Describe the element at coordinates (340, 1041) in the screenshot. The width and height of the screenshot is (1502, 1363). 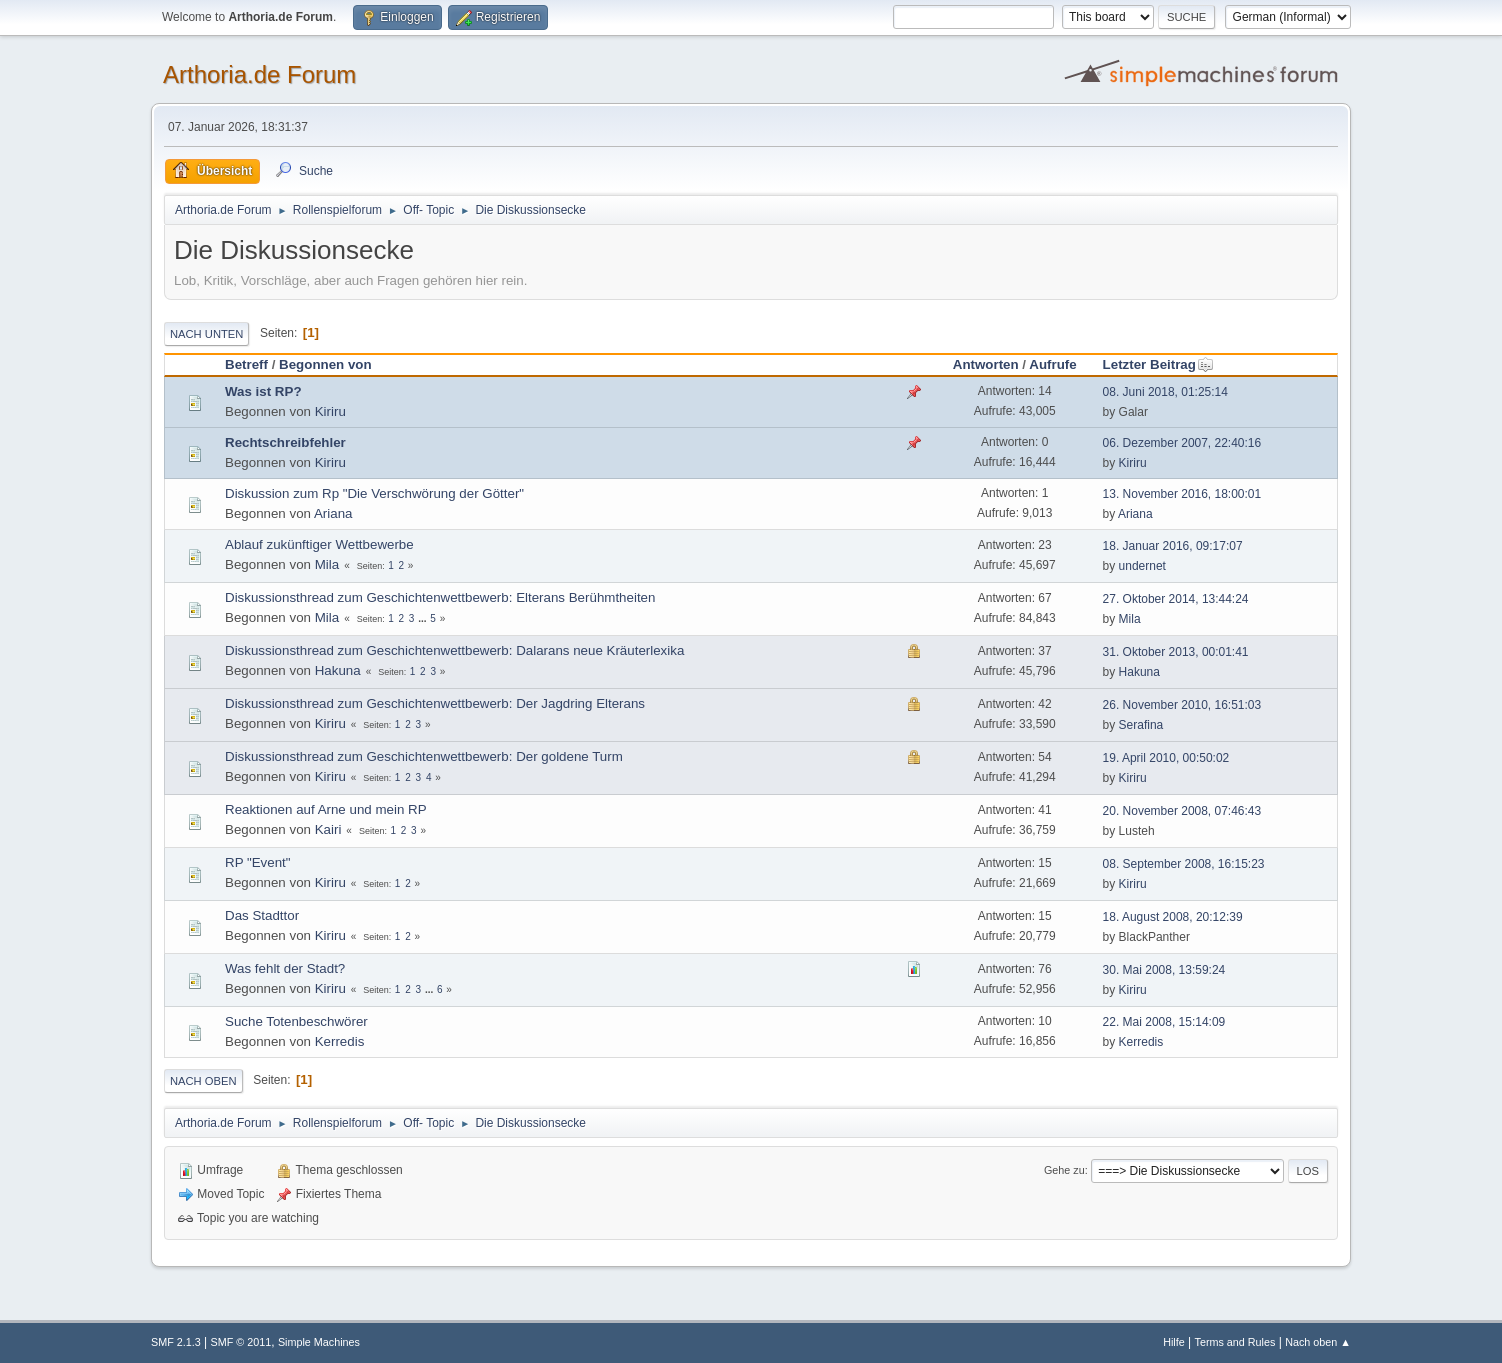
I see `Kerredis` at that location.